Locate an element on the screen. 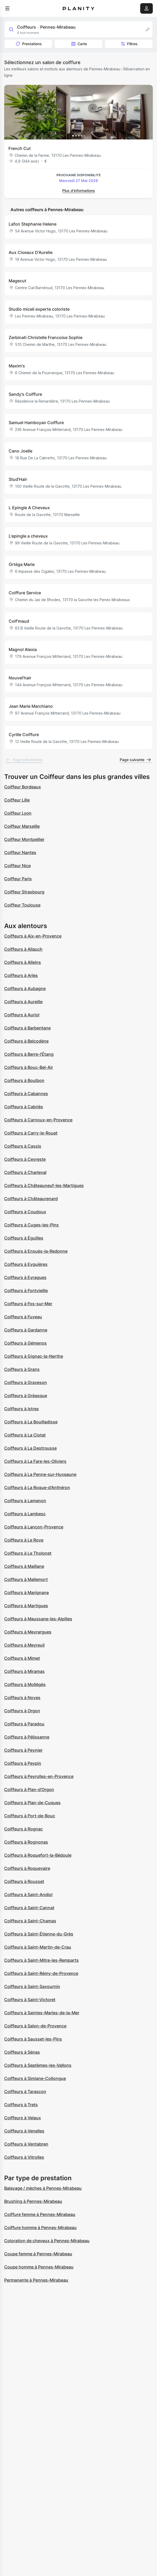  Coiffeurs à Bouc-Bel-Air is located at coordinates (28, 1067).